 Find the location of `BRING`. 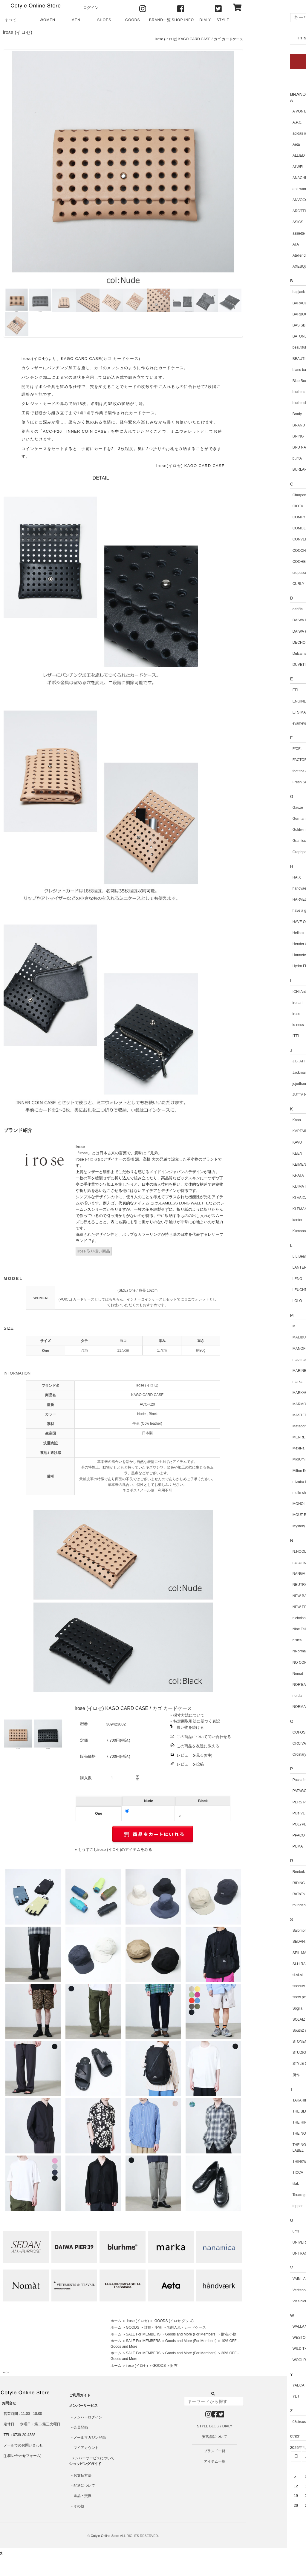

BRING is located at coordinates (257, 436).